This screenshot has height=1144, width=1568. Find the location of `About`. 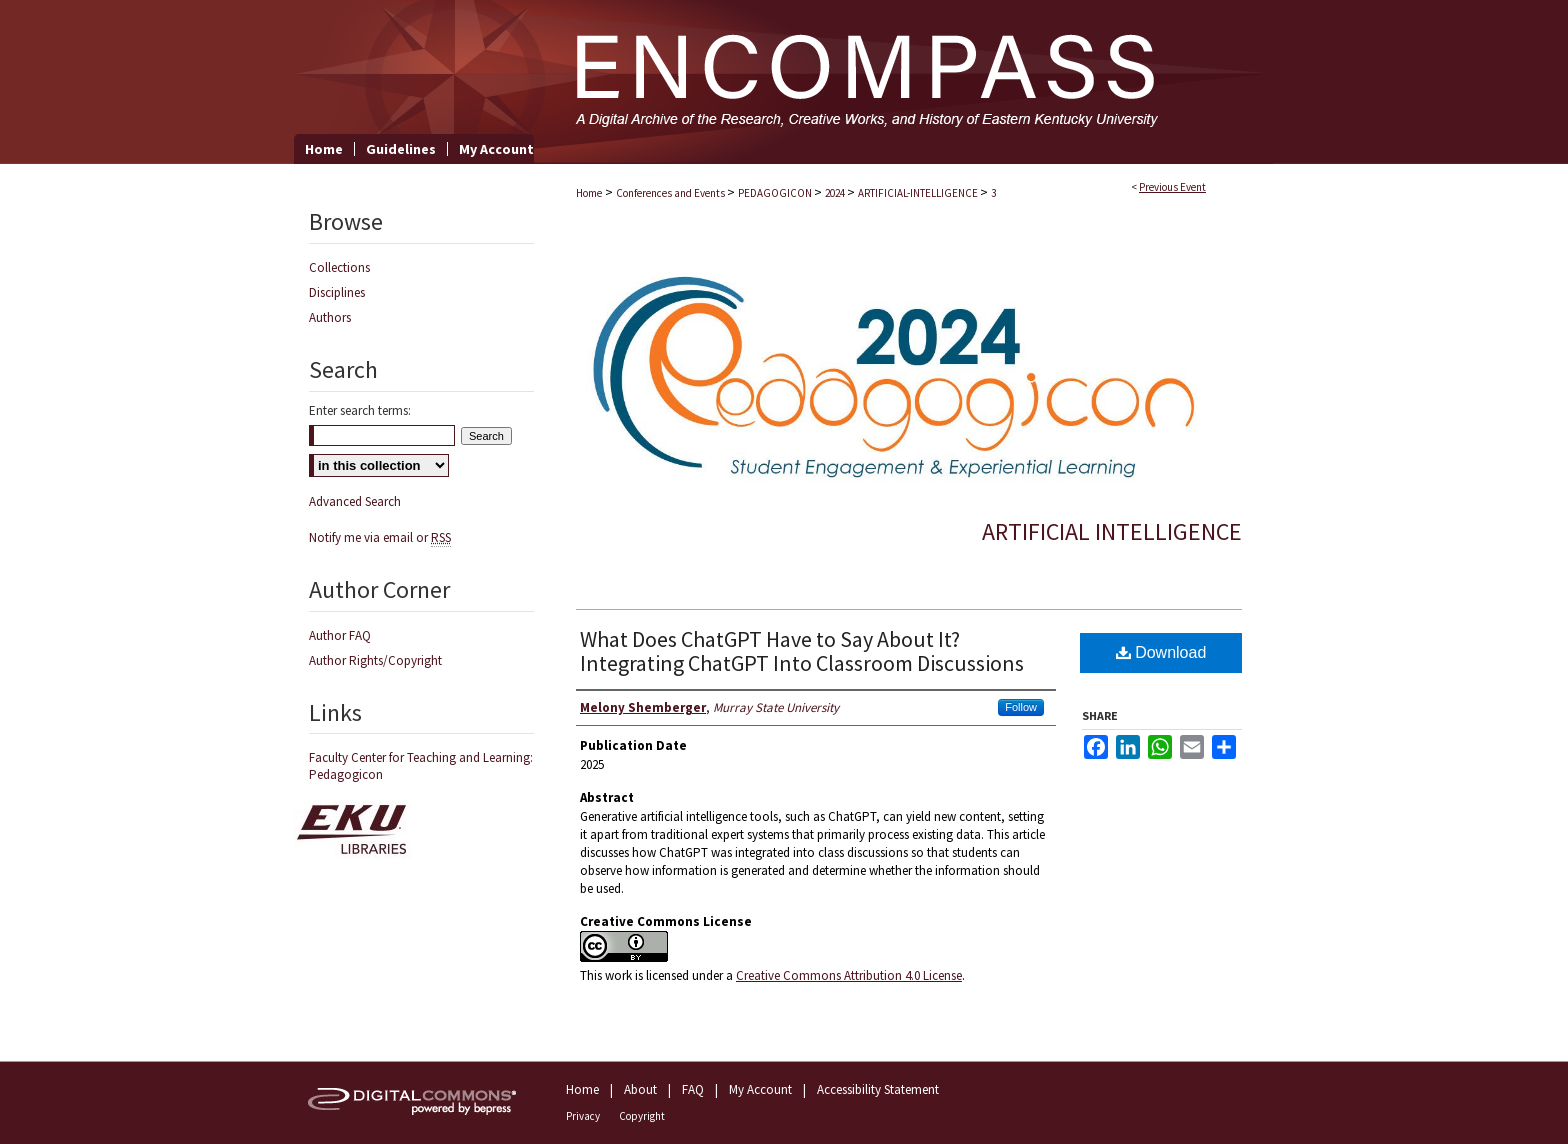

About is located at coordinates (640, 1089).